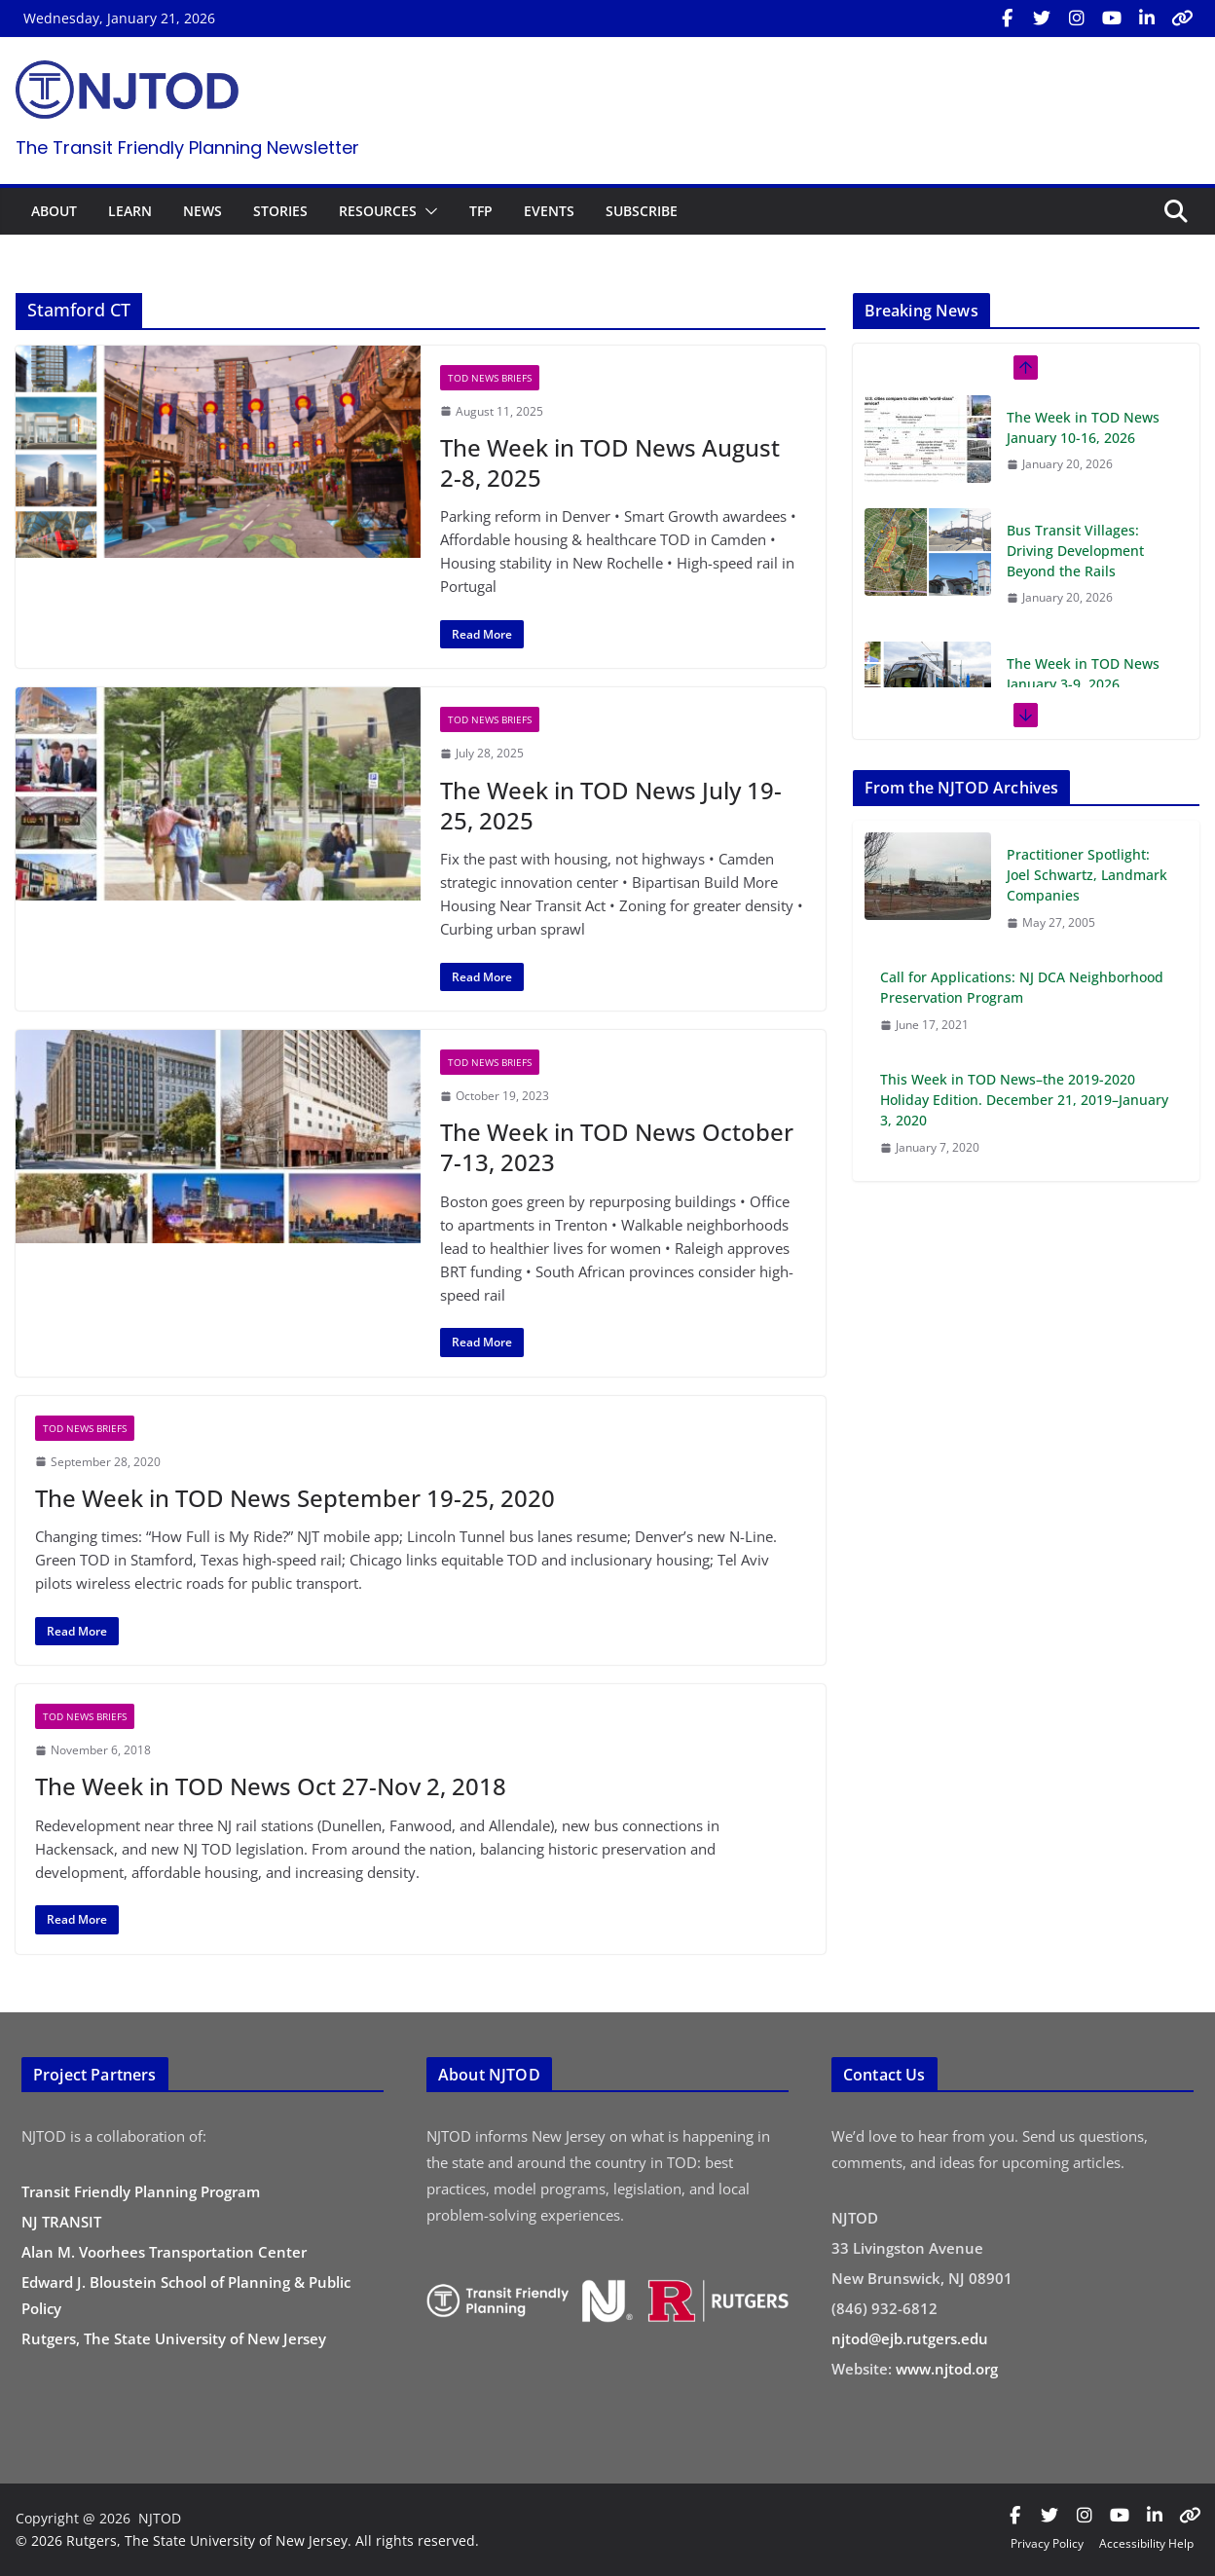 The height and width of the screenshot is (2576, 1215). Describe the element at coordinates (490, 378) in the screenshot. I see `TOD News Briefs` at that location.